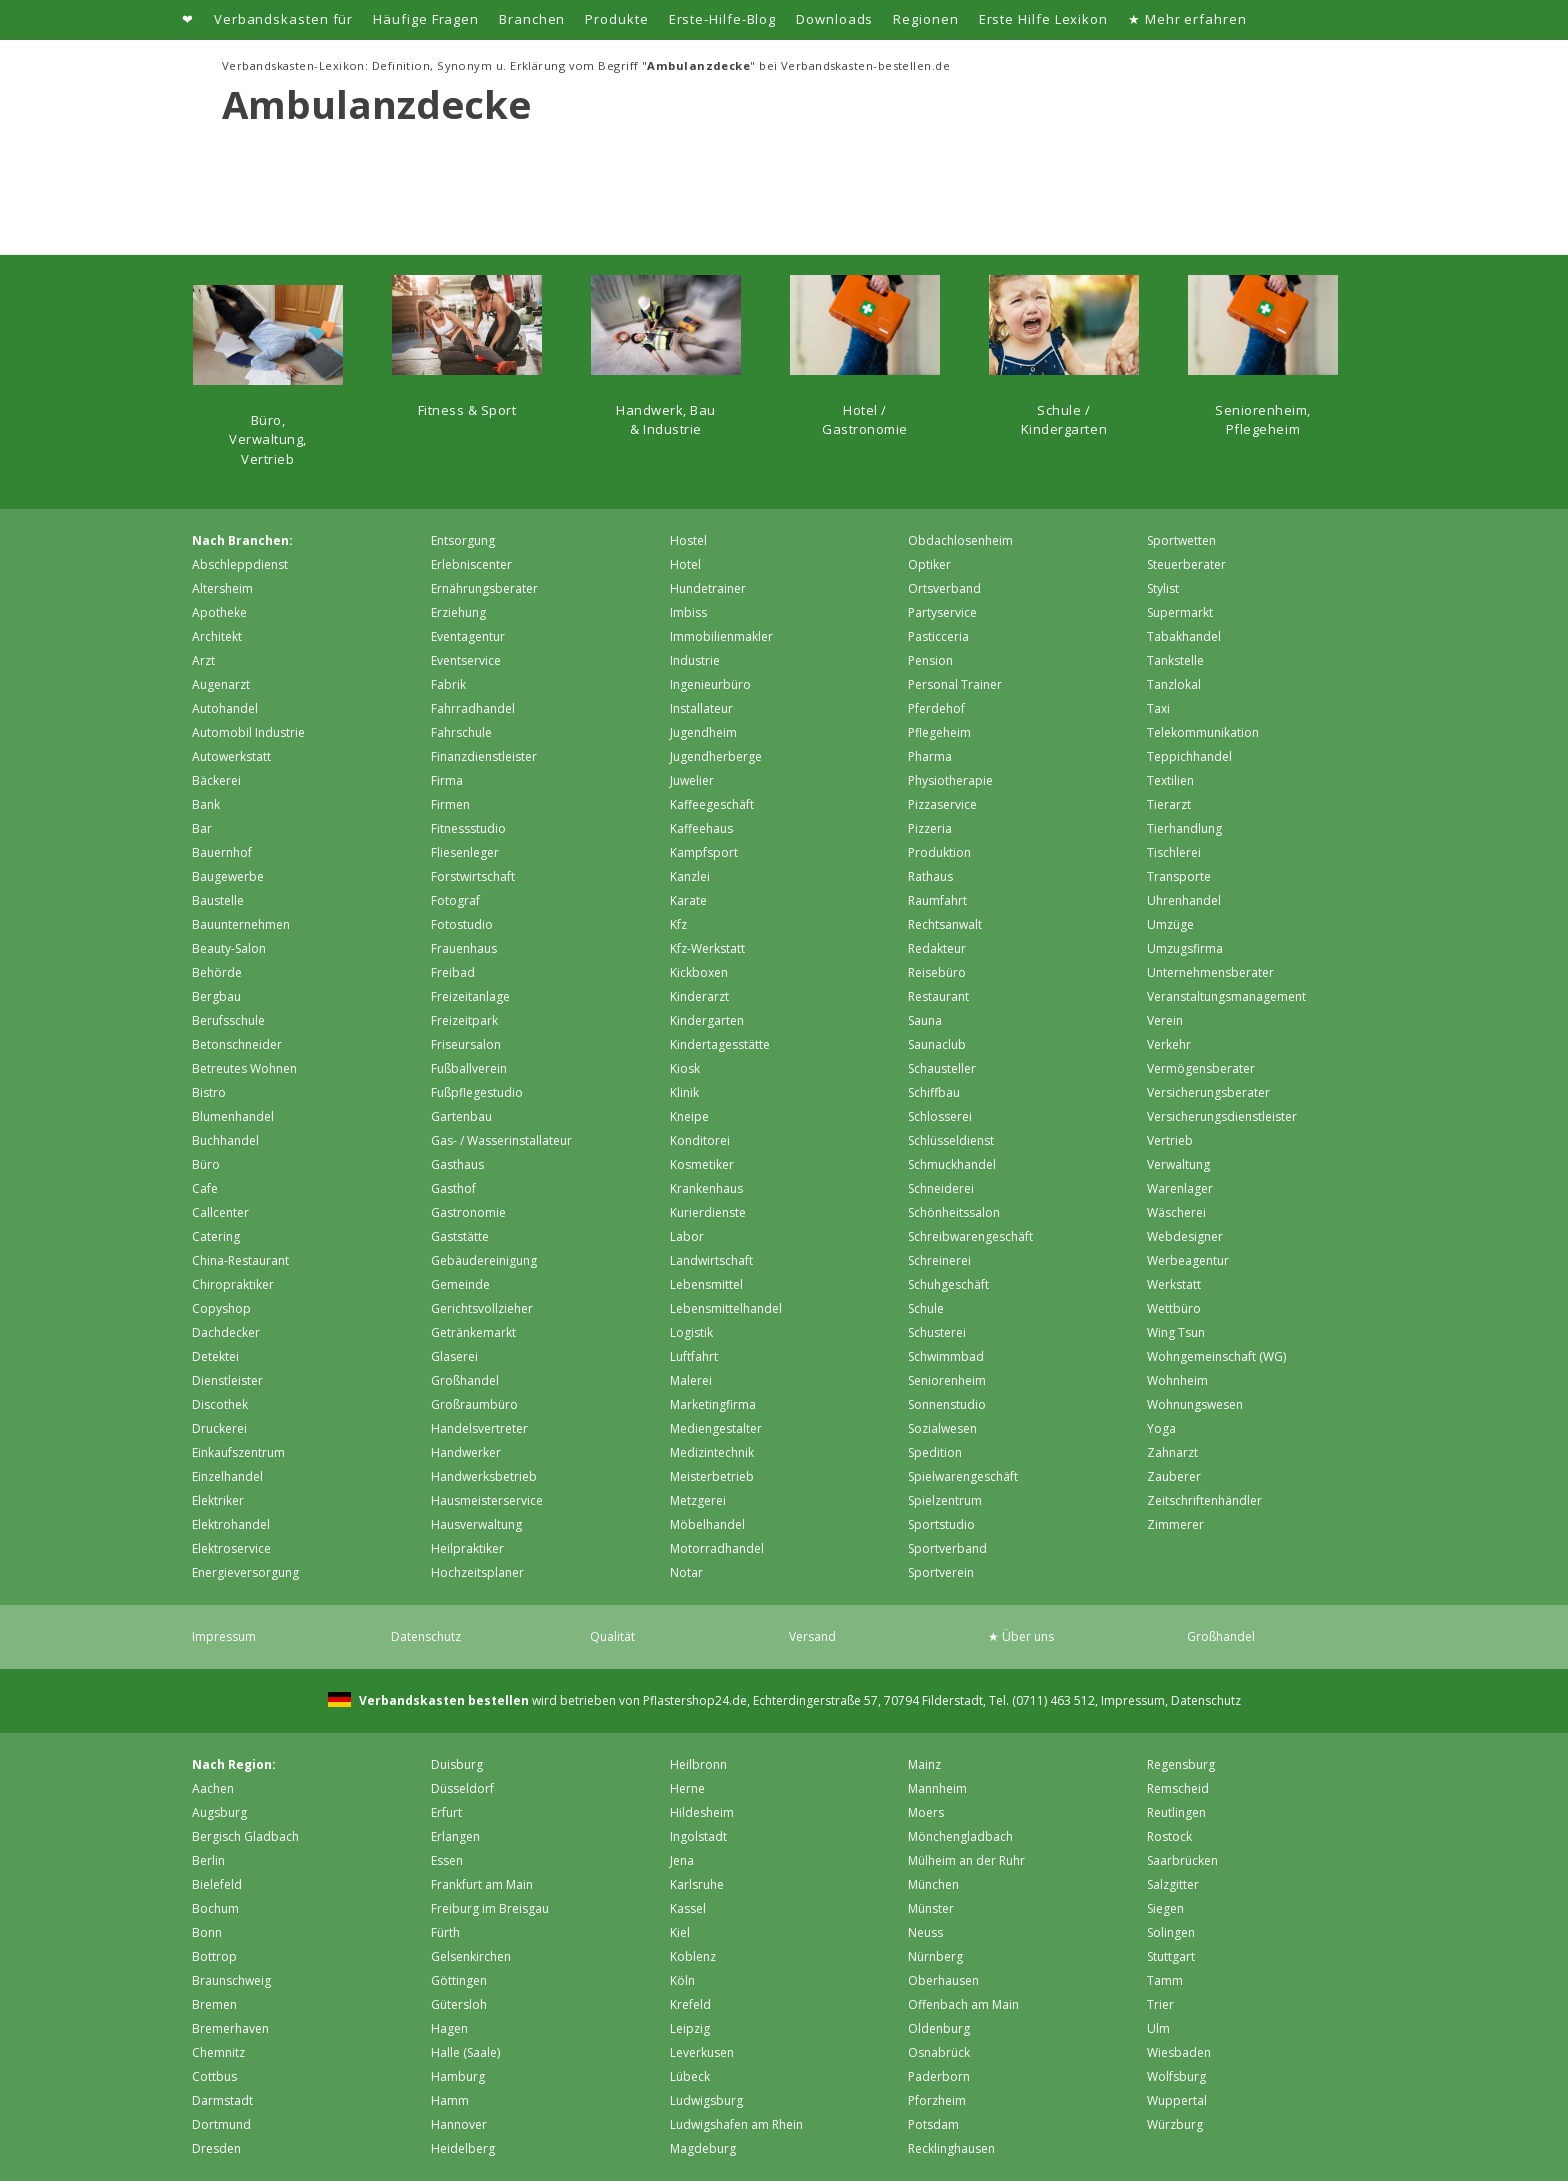 The height and width of the screenshot is (2181, 1568). I want to click on Ludwigshafen am Rhein, so click(736, 2124).